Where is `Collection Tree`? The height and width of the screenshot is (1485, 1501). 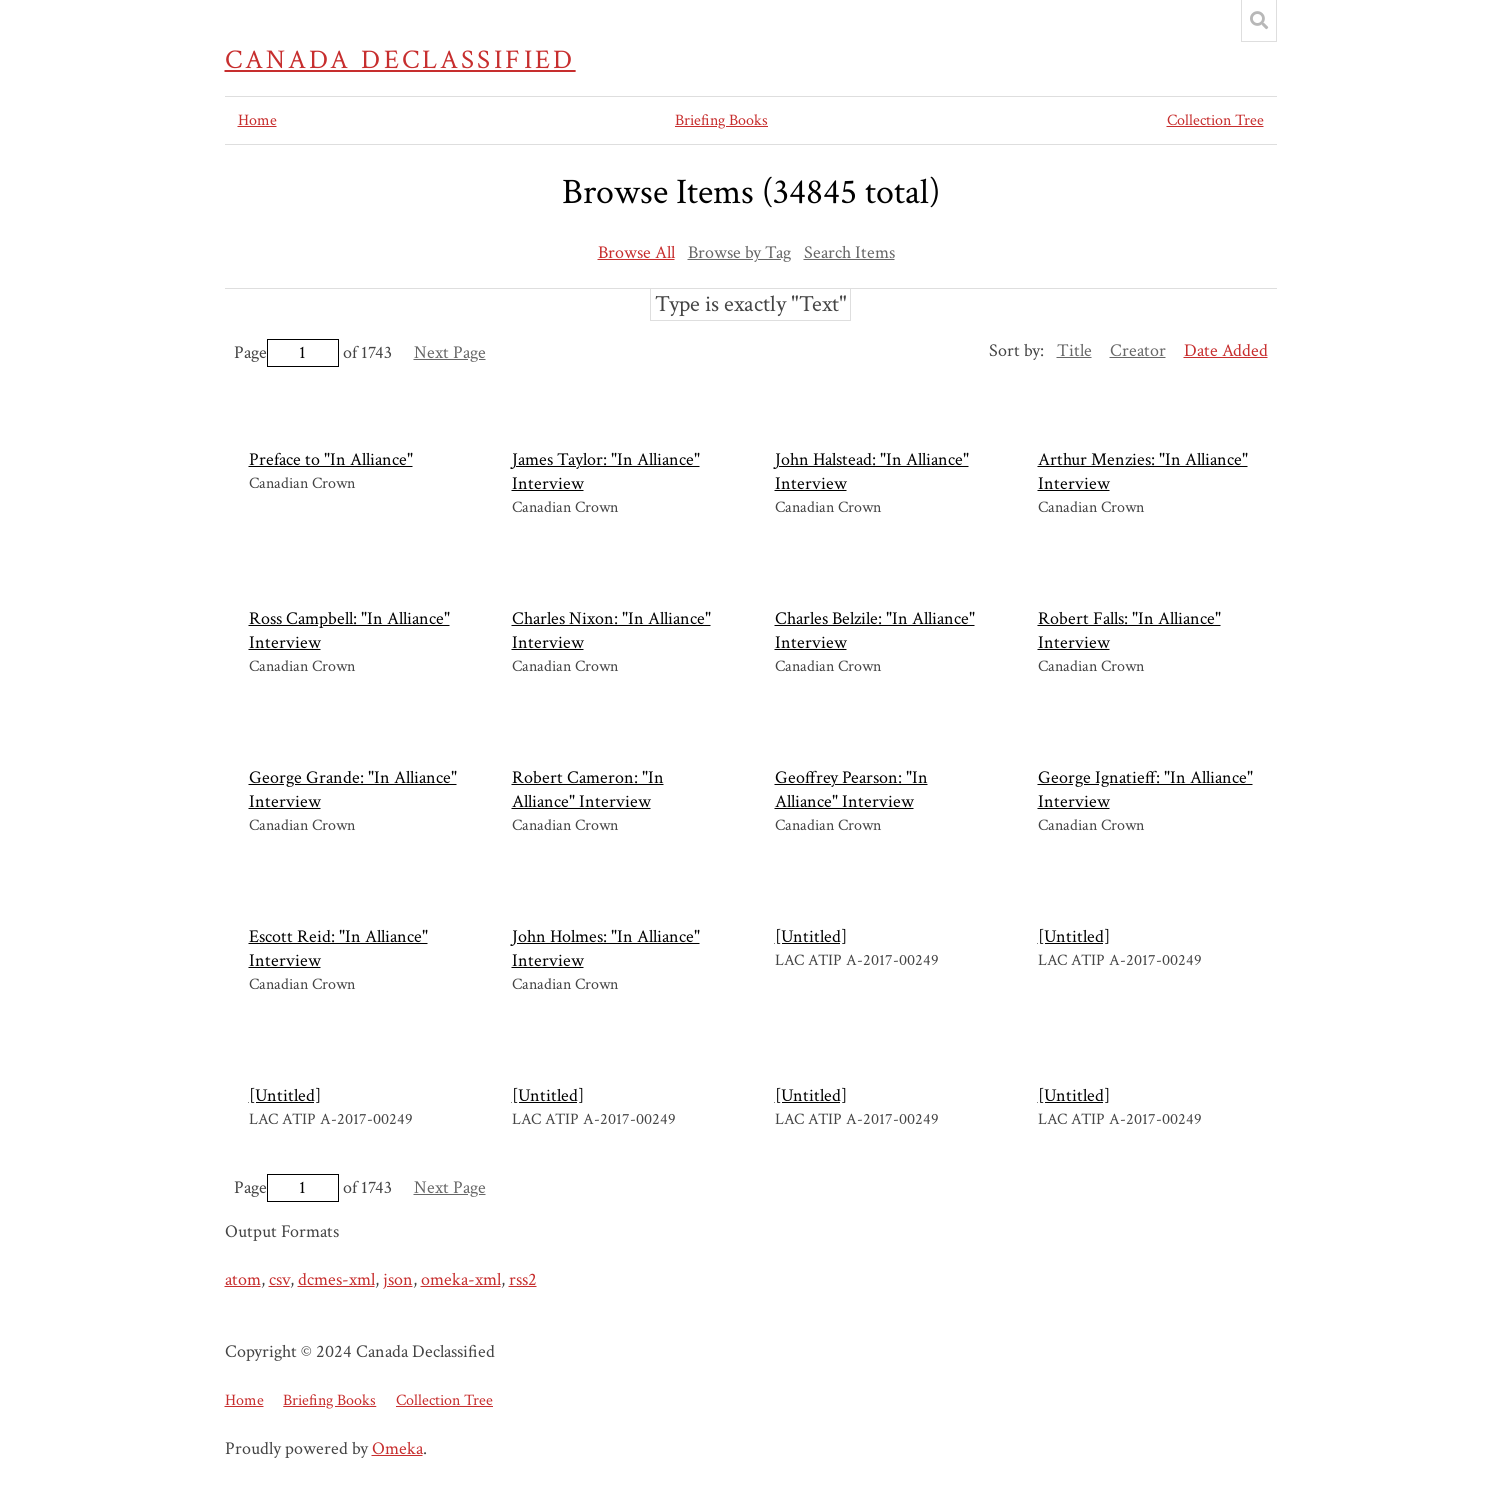
Collection Tree is located at coordinates (1215, 120).